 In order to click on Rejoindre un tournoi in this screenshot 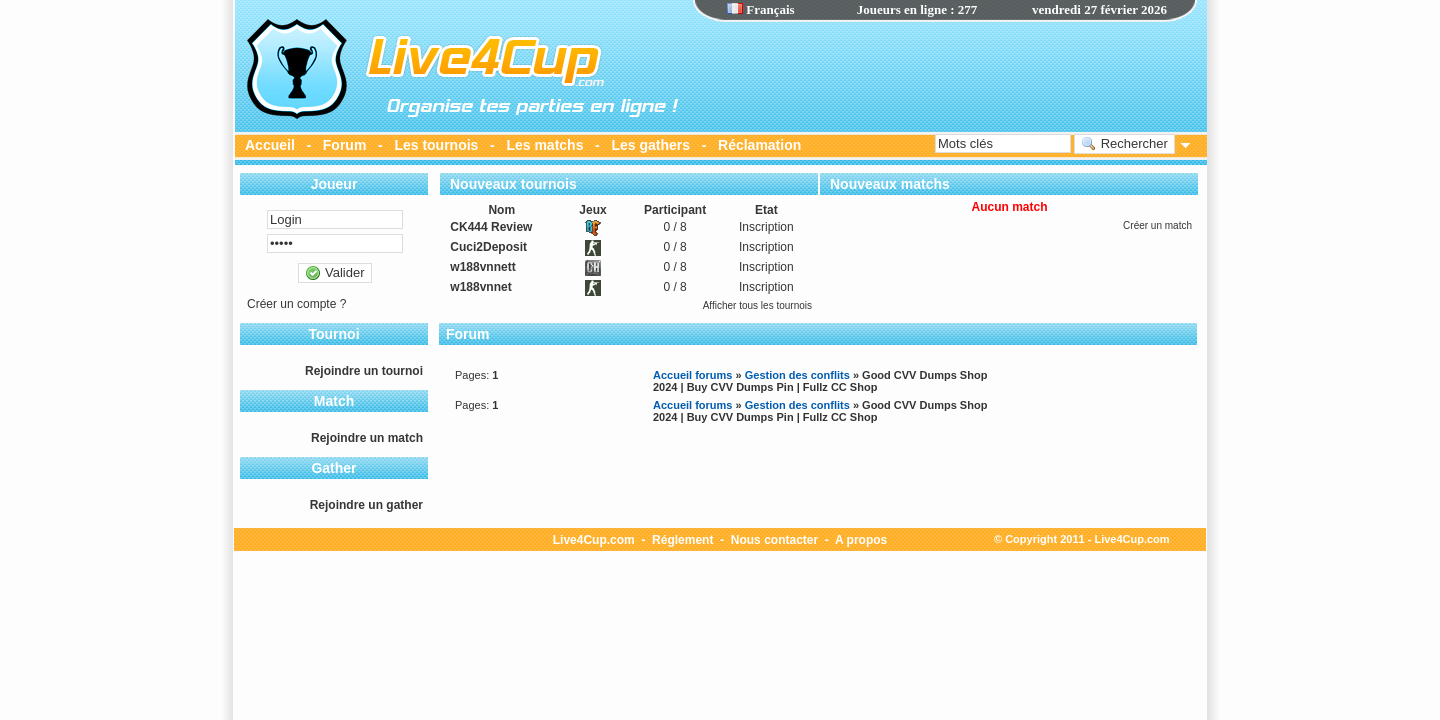, I will do `click(364, 371)`.